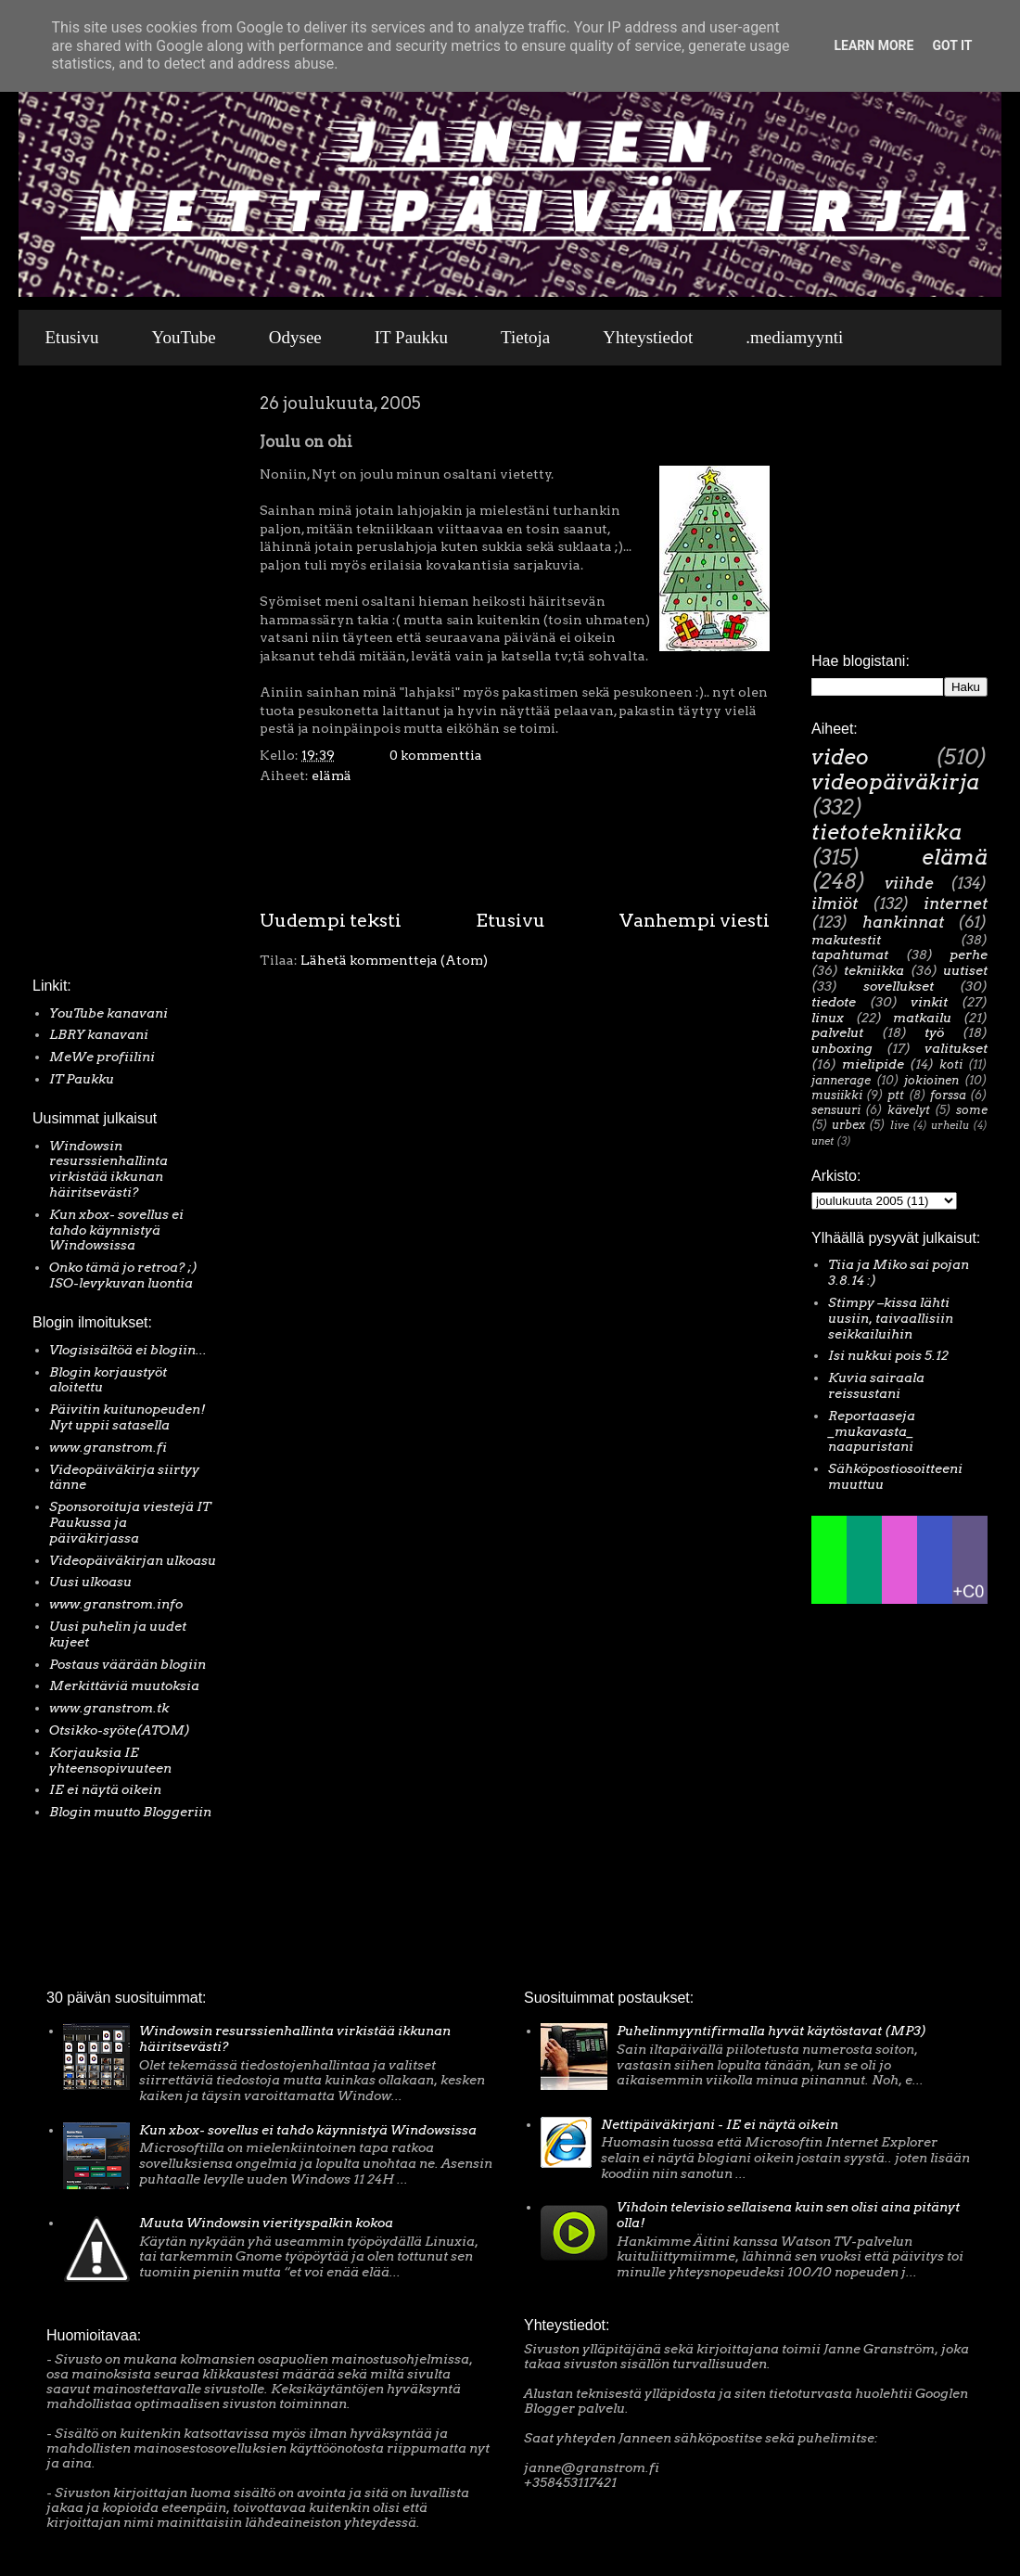 The height and width of the screenshot is (2576, 1020). I want to click on mielipide, so click(873, 1064).